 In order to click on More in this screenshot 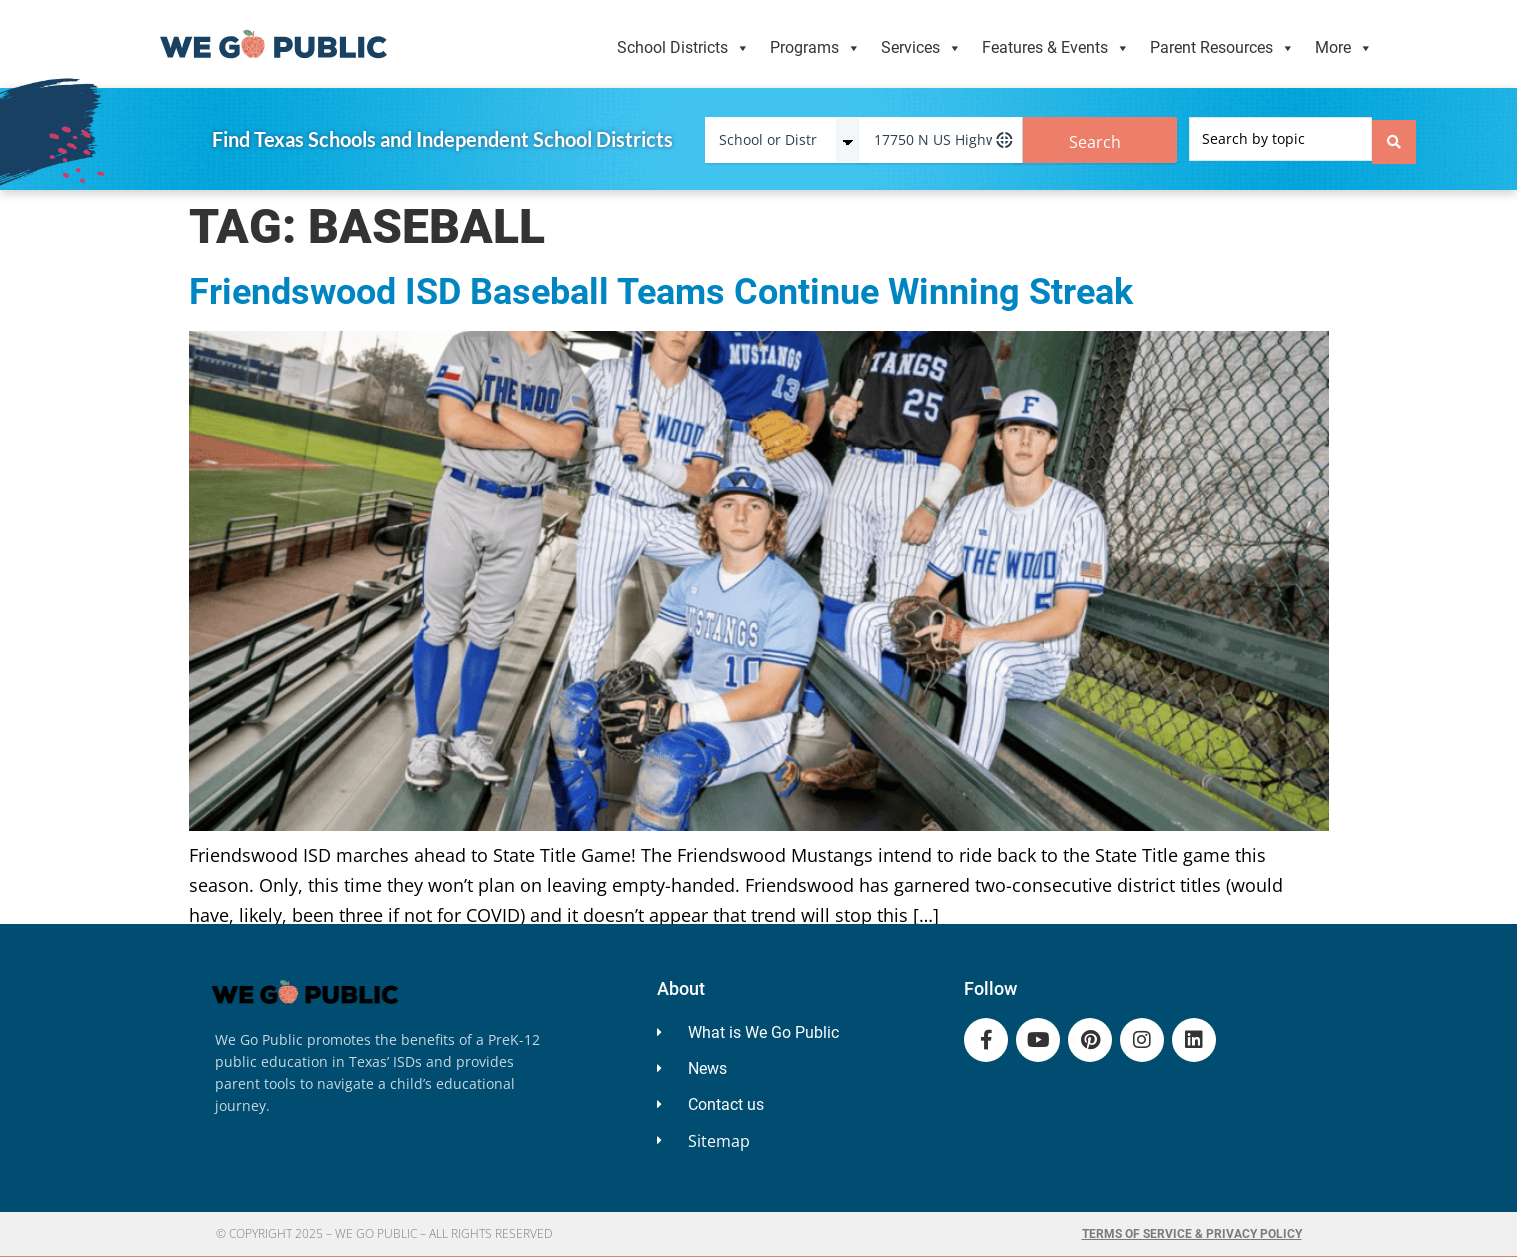, I will do `click(1344, 48)`.